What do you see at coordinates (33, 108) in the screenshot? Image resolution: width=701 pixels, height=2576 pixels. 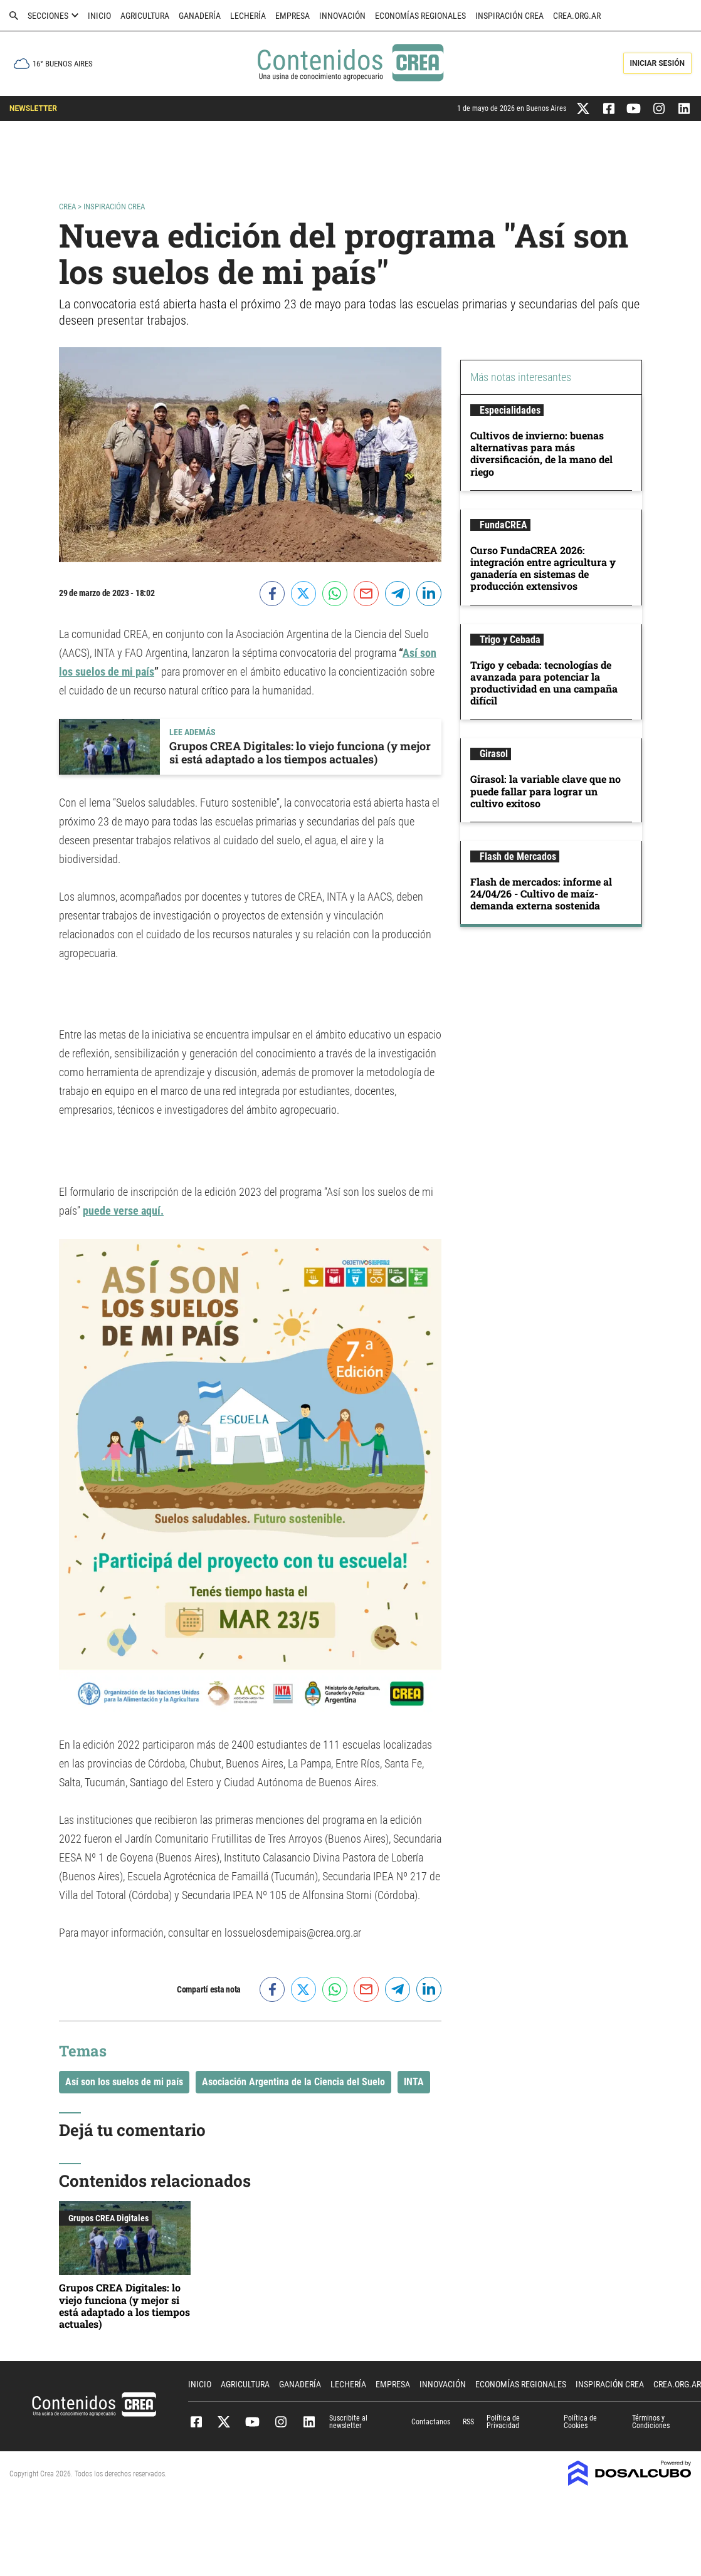 I see `NEWSLETTER` at bounding box center [33, 108].